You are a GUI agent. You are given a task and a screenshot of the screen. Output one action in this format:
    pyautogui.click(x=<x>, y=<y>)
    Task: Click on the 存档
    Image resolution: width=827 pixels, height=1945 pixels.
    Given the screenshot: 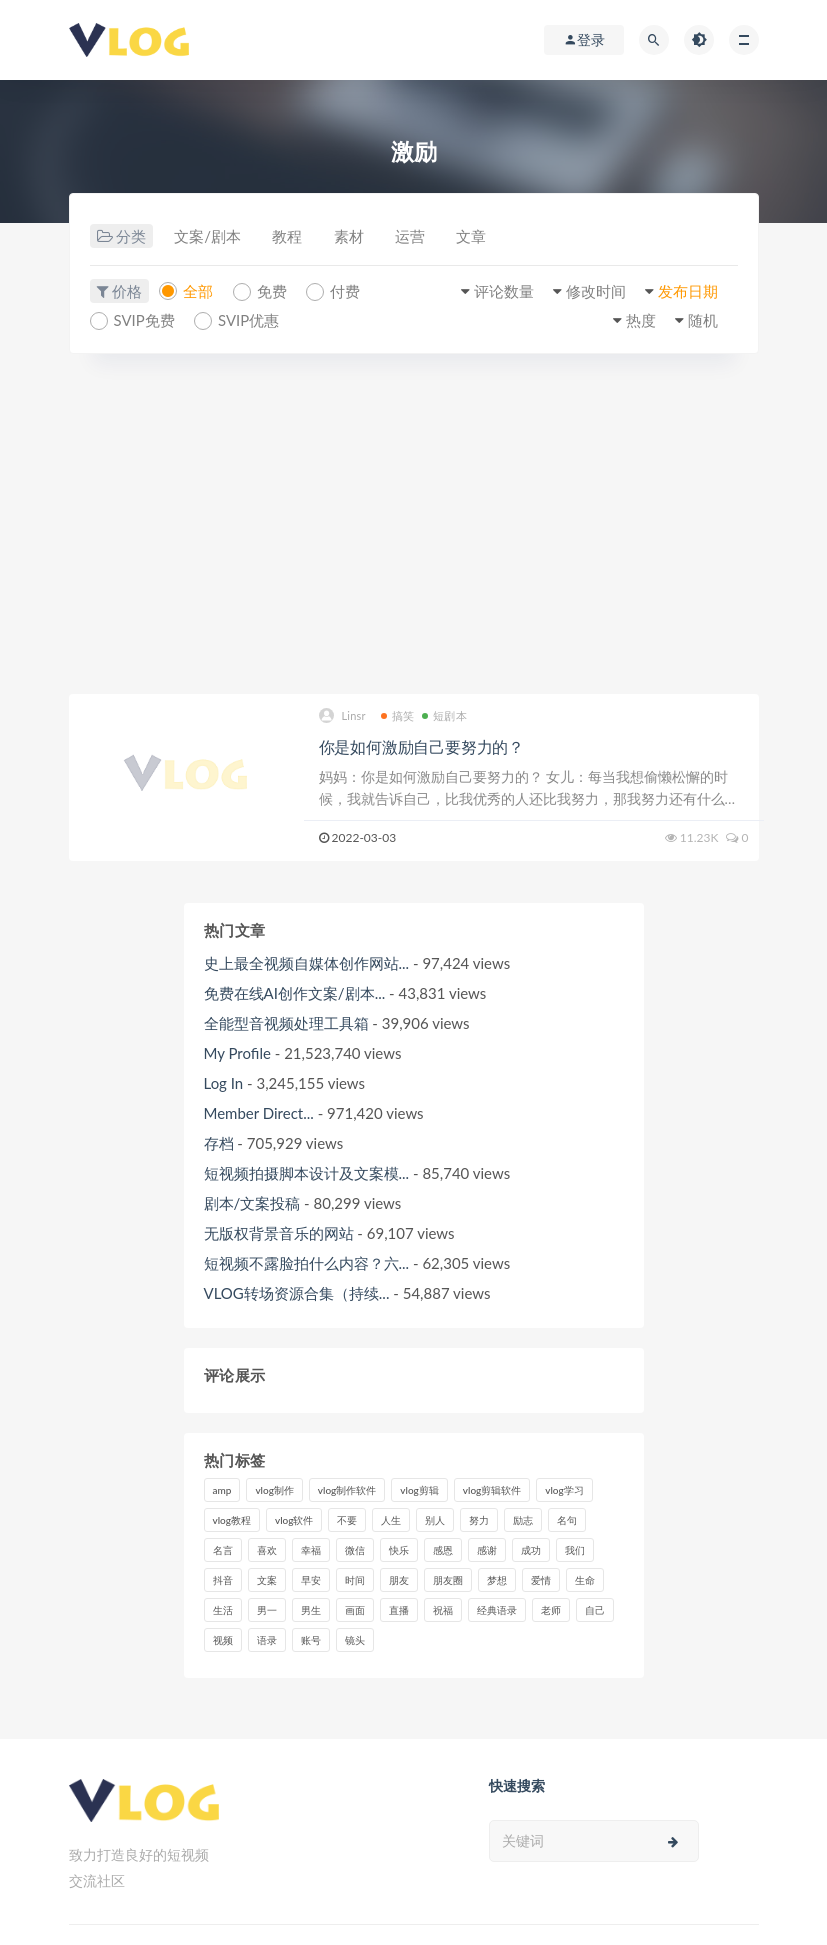 What is the action you would take?
    pyautogui.click(x=219, y=1143)
    